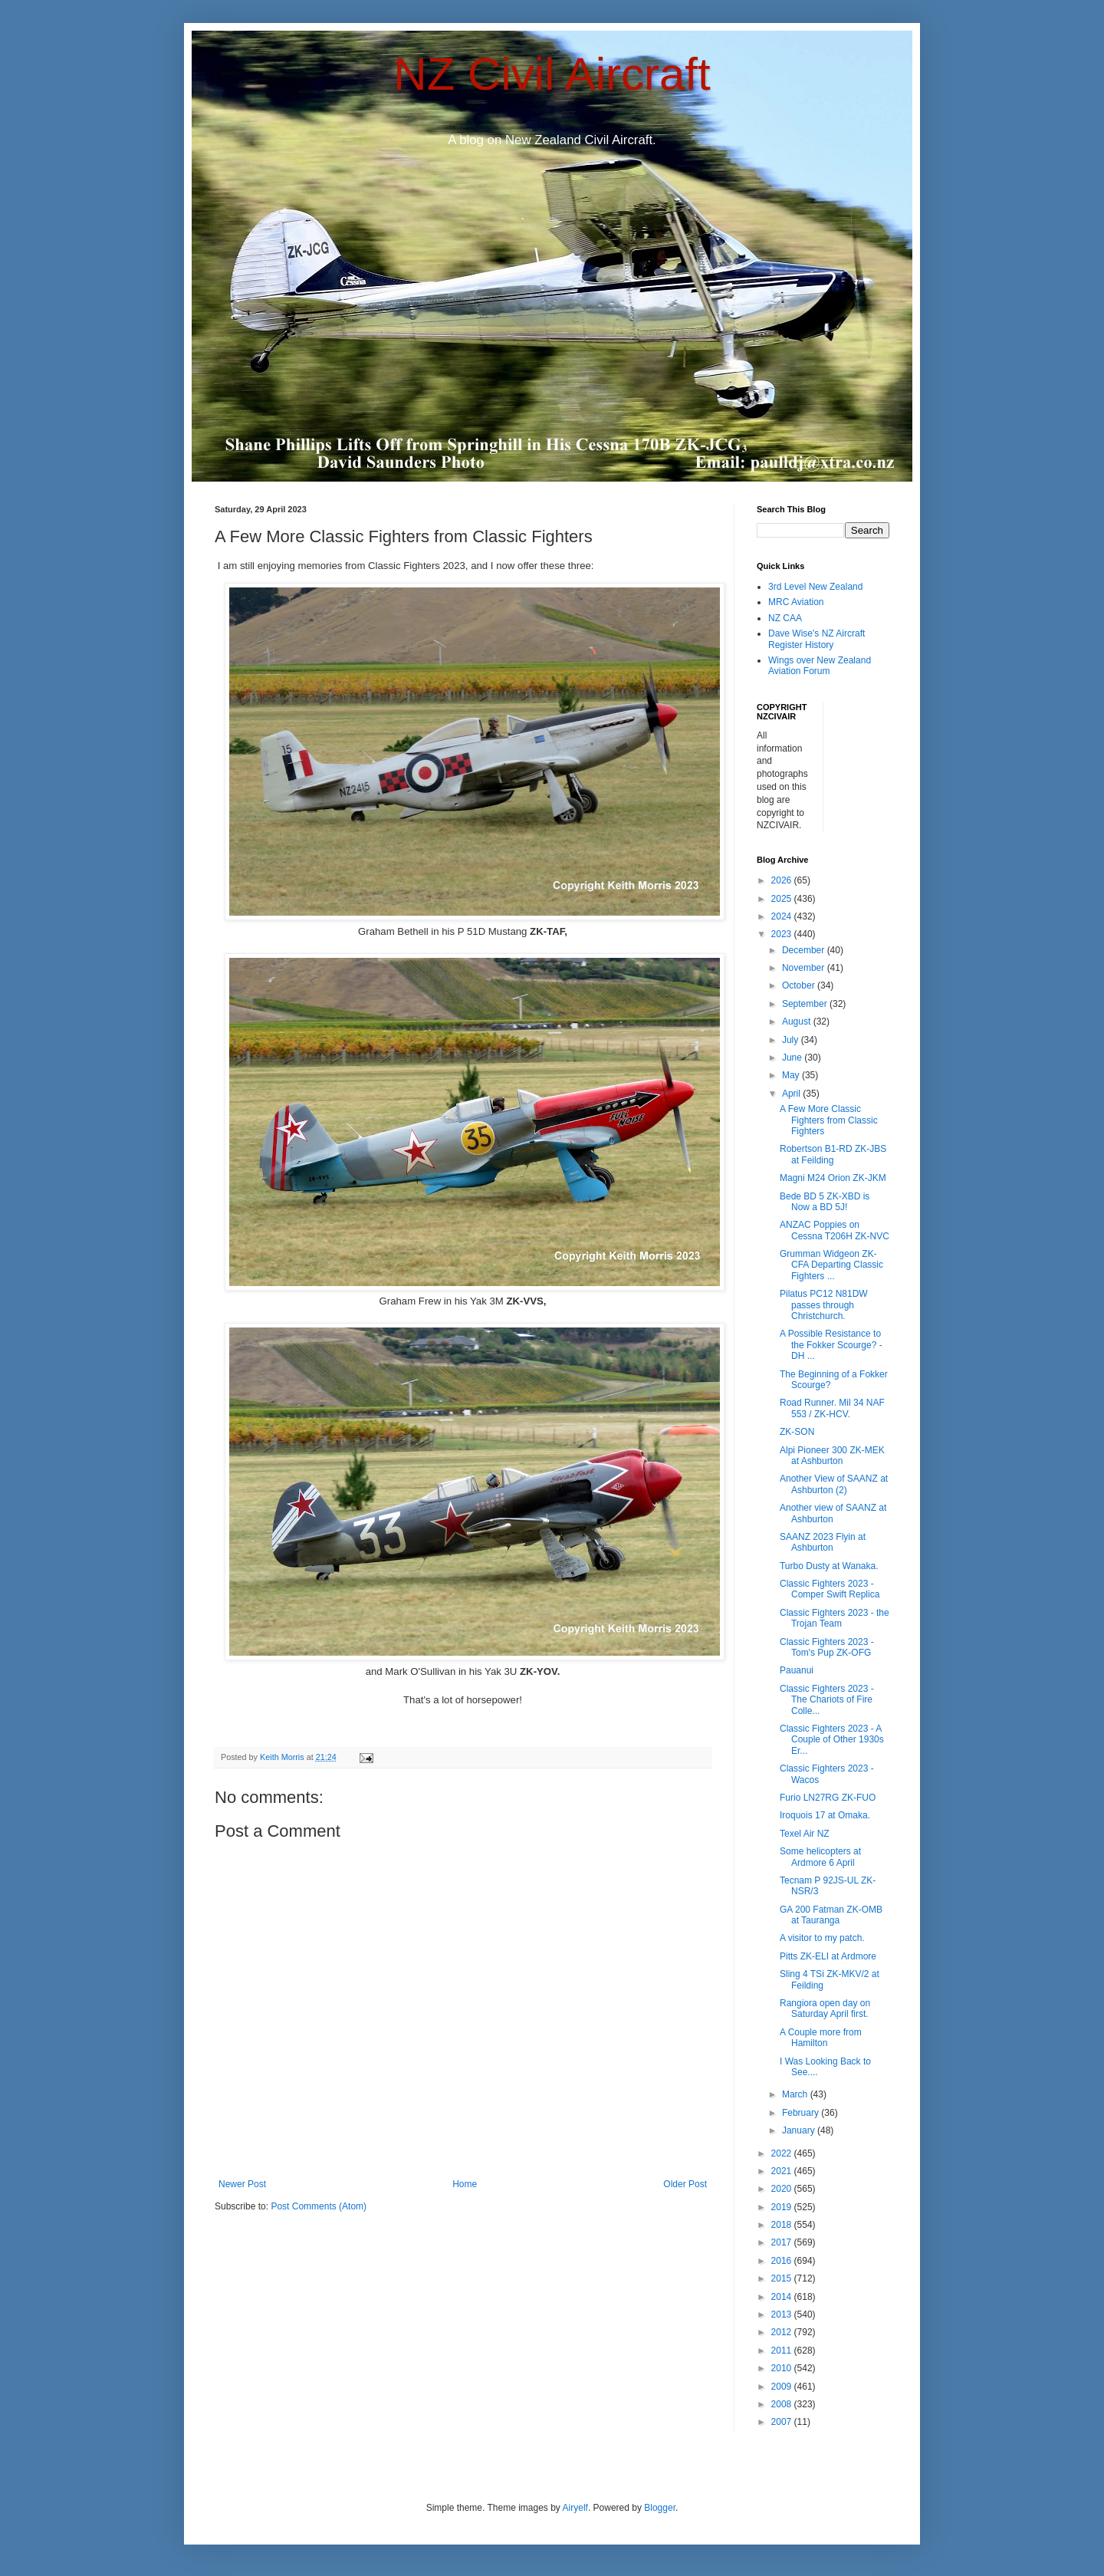  I want to click on MRC Aviation, so click(795, 602).